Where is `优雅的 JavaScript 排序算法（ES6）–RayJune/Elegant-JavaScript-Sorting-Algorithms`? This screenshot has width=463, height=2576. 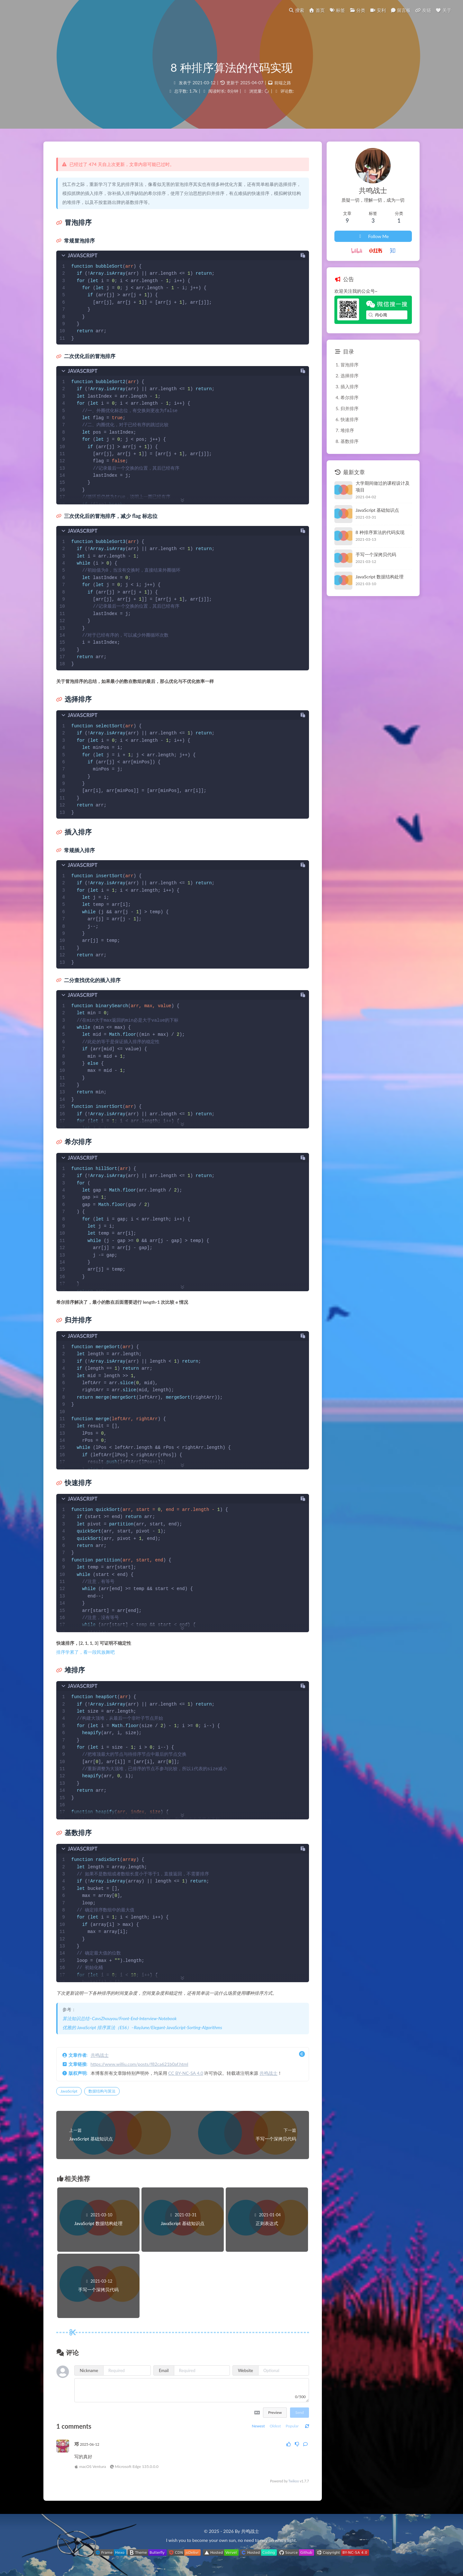 优雅的 JavaScript 排序算法（ES6）–RayJune/Elegant-JavaScript-Sorting-Algorithms is located at coordinates (142, 2027).